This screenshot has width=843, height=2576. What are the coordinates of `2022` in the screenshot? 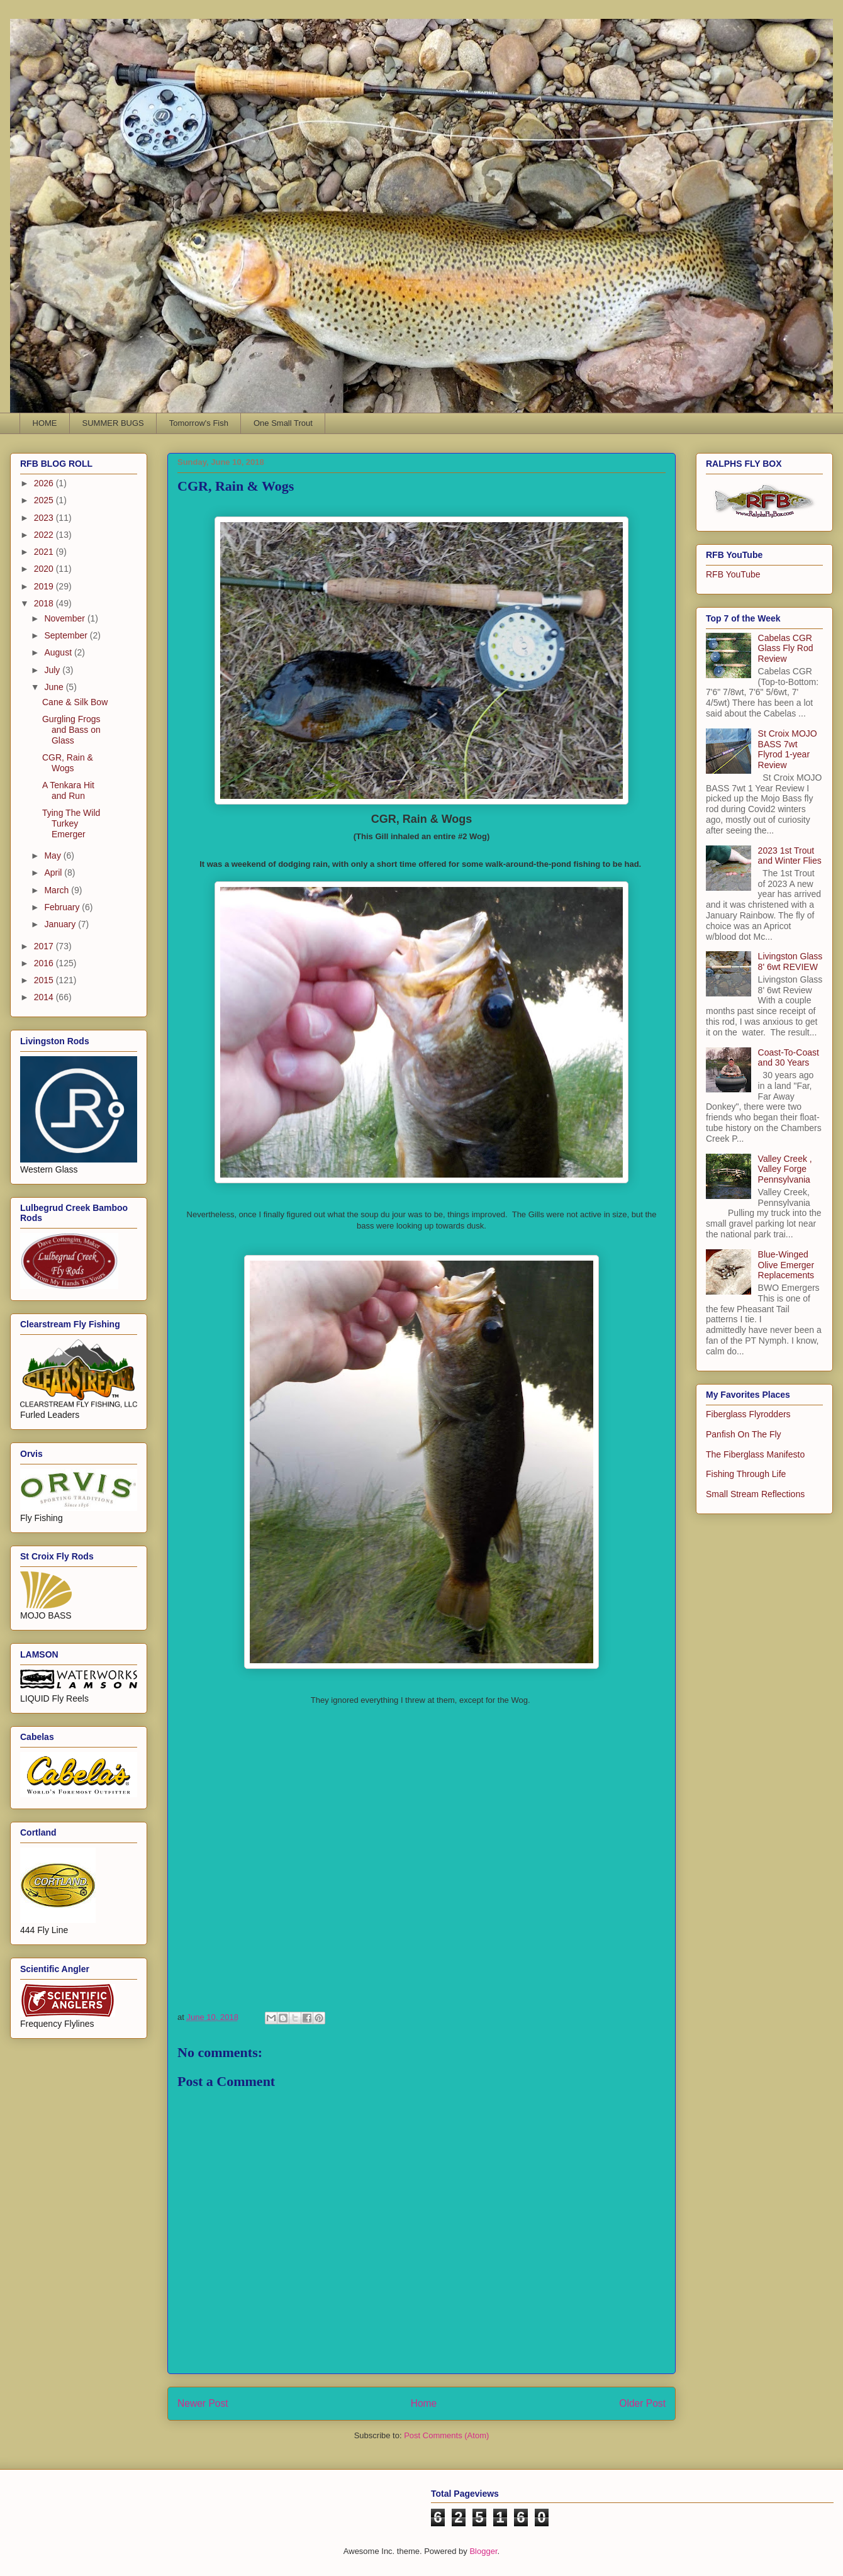 It's located at (45, 535).